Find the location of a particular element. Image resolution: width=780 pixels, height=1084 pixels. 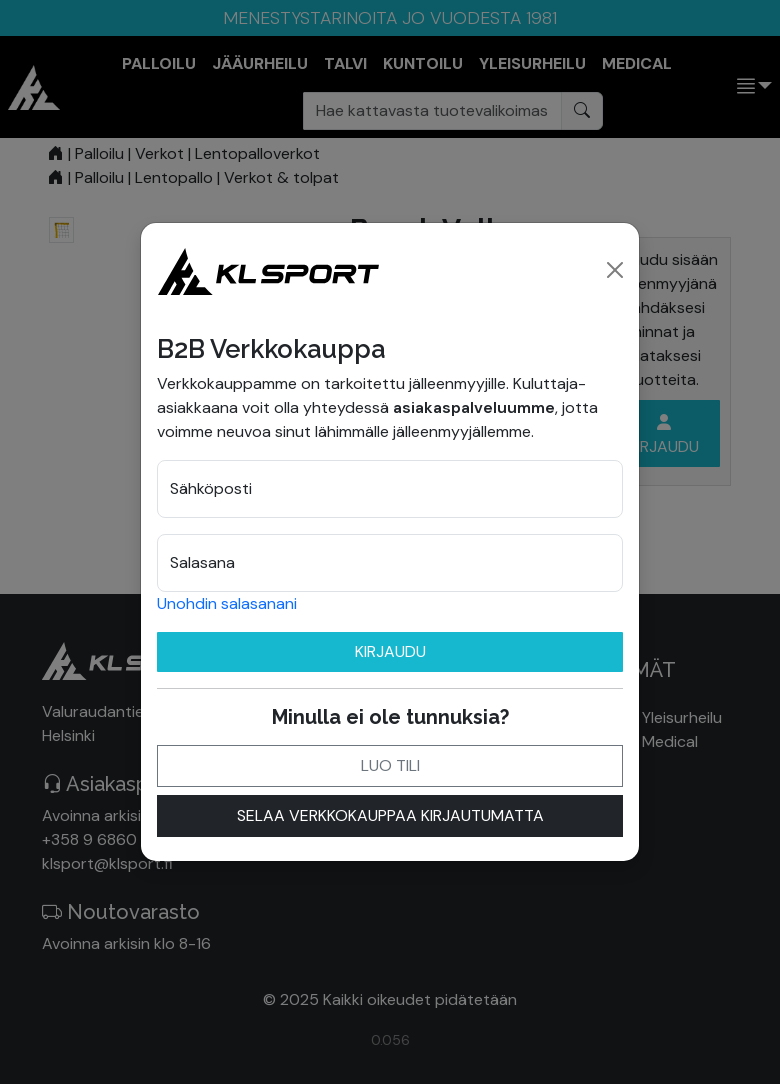

Kirjaudu is located at coordinates (390, 651).